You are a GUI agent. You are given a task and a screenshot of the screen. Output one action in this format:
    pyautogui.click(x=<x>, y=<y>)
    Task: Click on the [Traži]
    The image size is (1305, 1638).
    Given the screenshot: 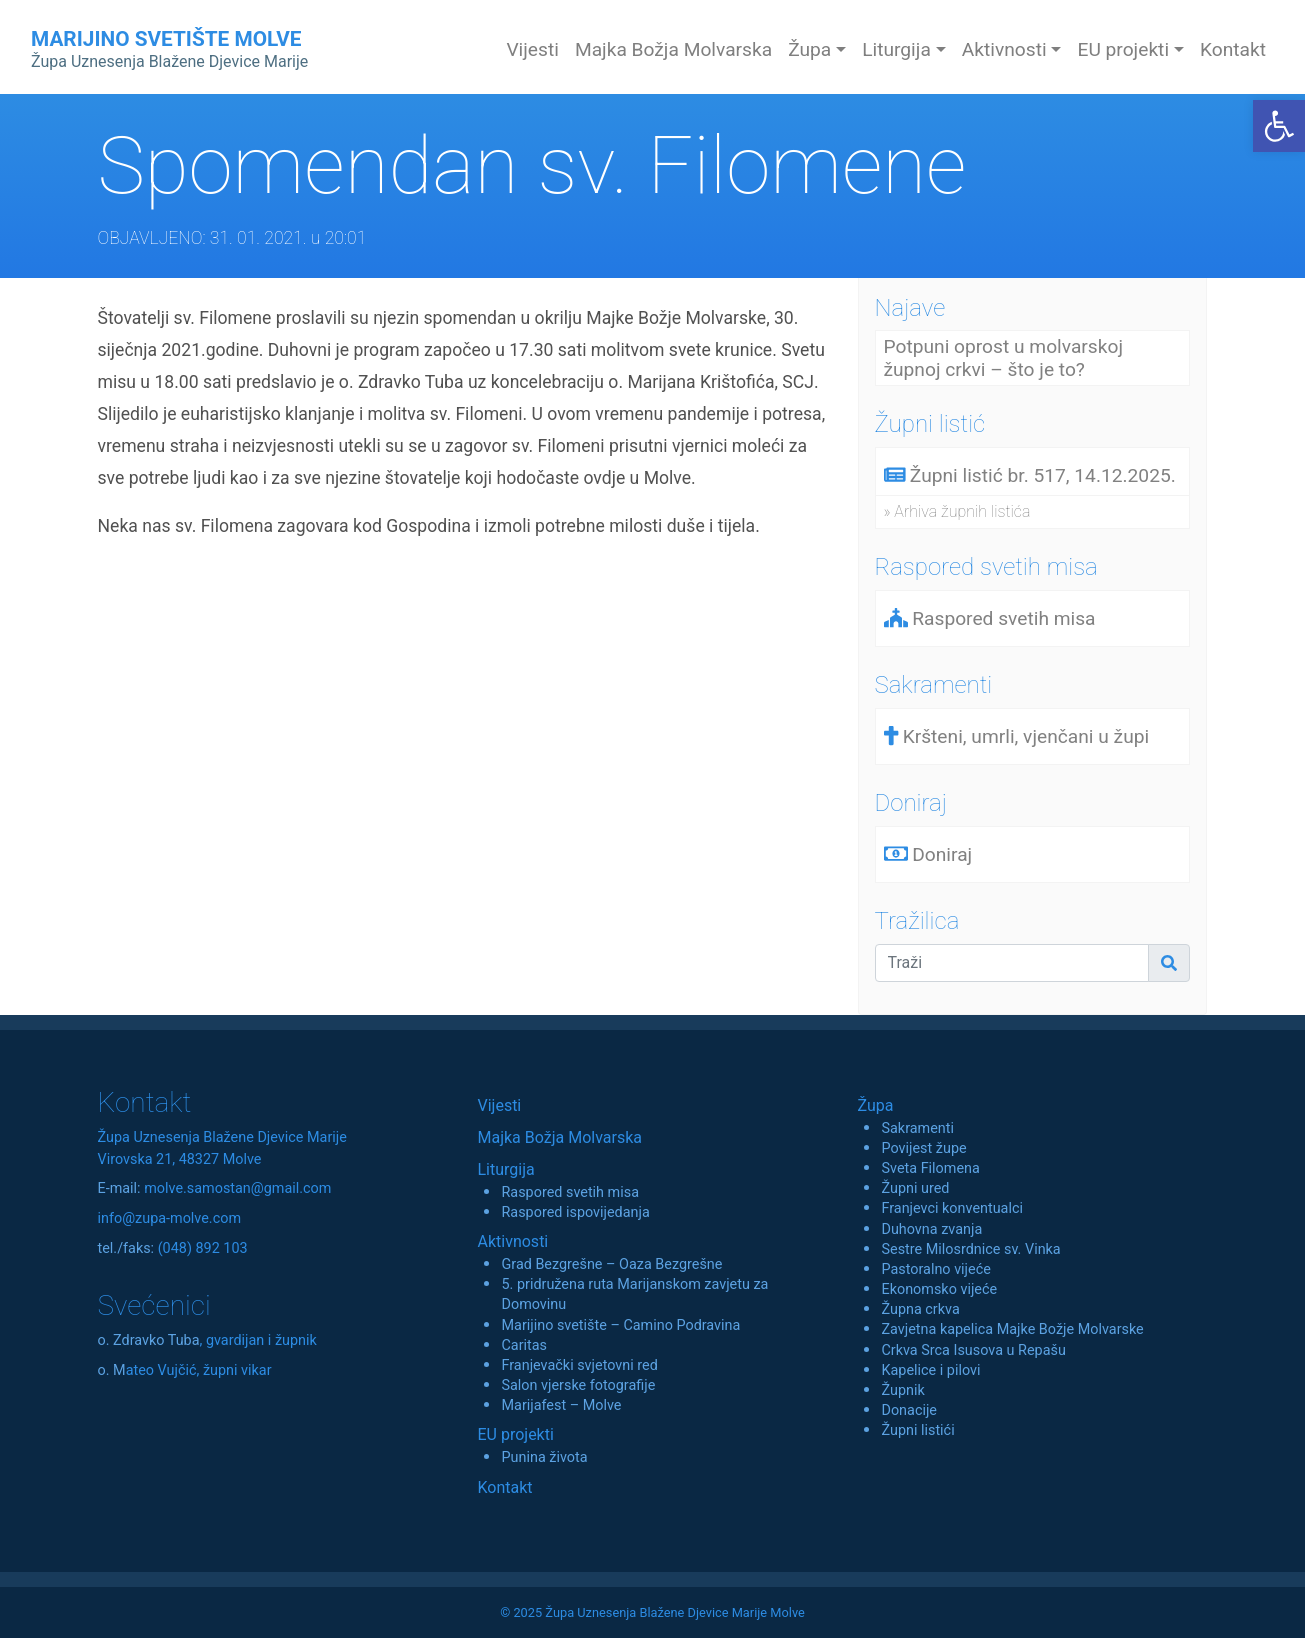 What is the action you would take?
    pyautogui.click(x=1012, y=963)
    